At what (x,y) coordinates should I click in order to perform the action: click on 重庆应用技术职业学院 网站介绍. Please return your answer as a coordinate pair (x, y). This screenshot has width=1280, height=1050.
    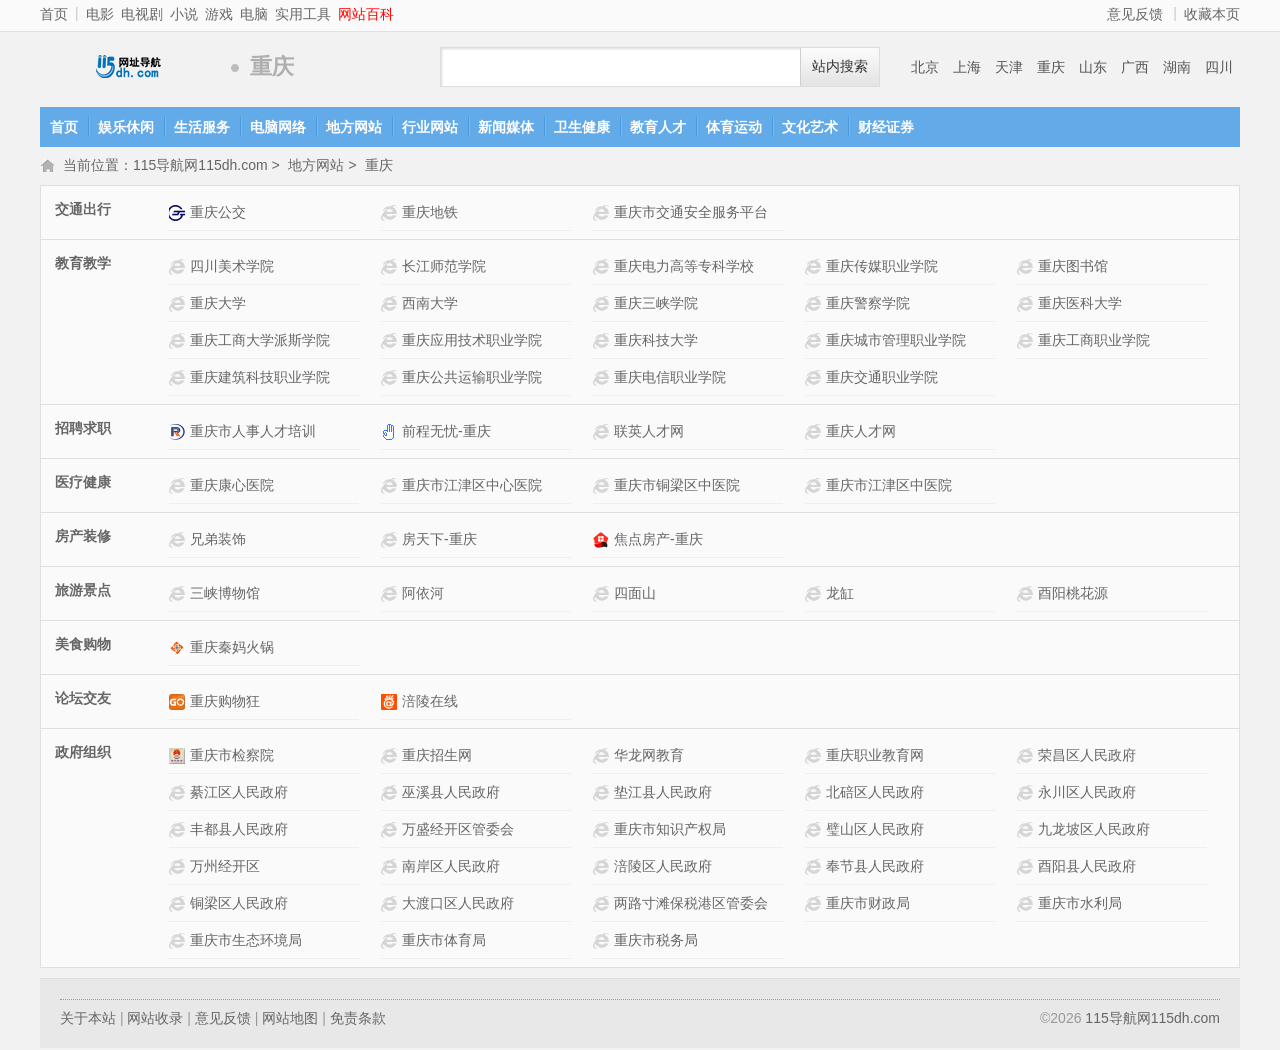
    Looking at the image, I should click on (391, 342).